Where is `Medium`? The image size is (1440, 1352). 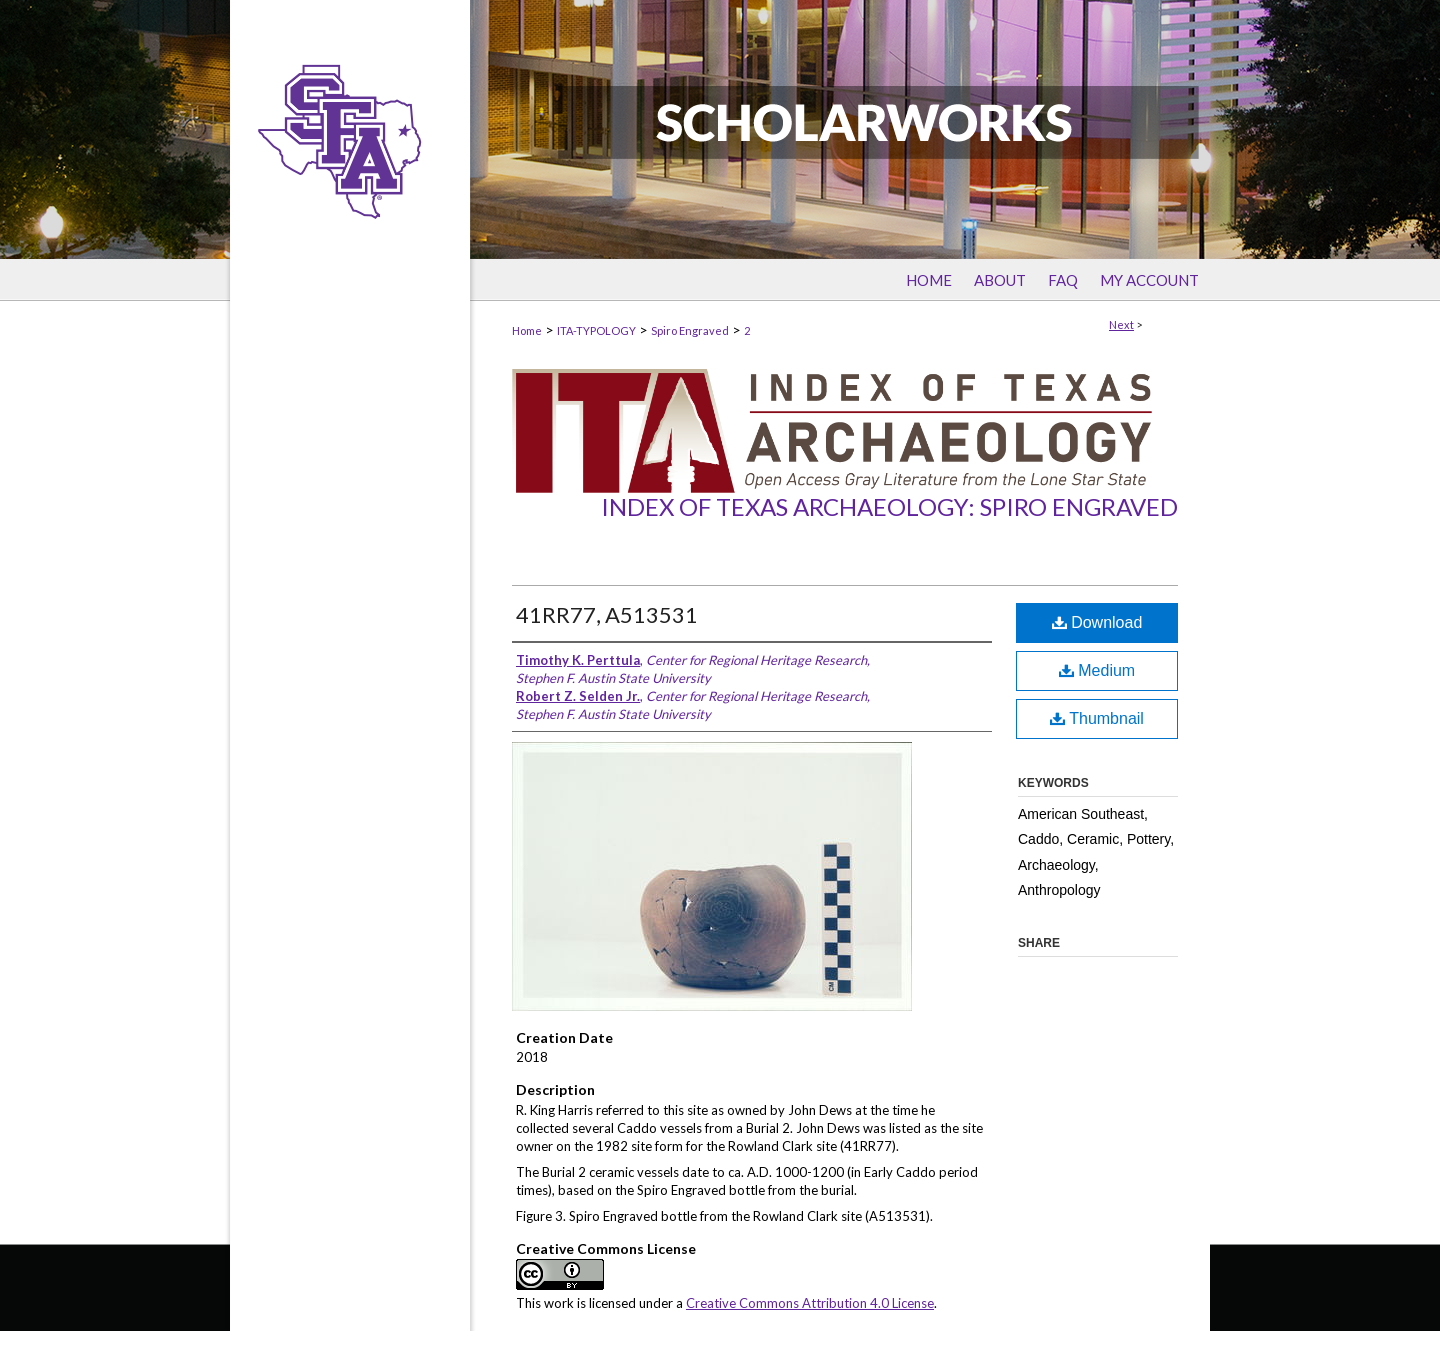
Medium is located at coordinates (1097, 670).